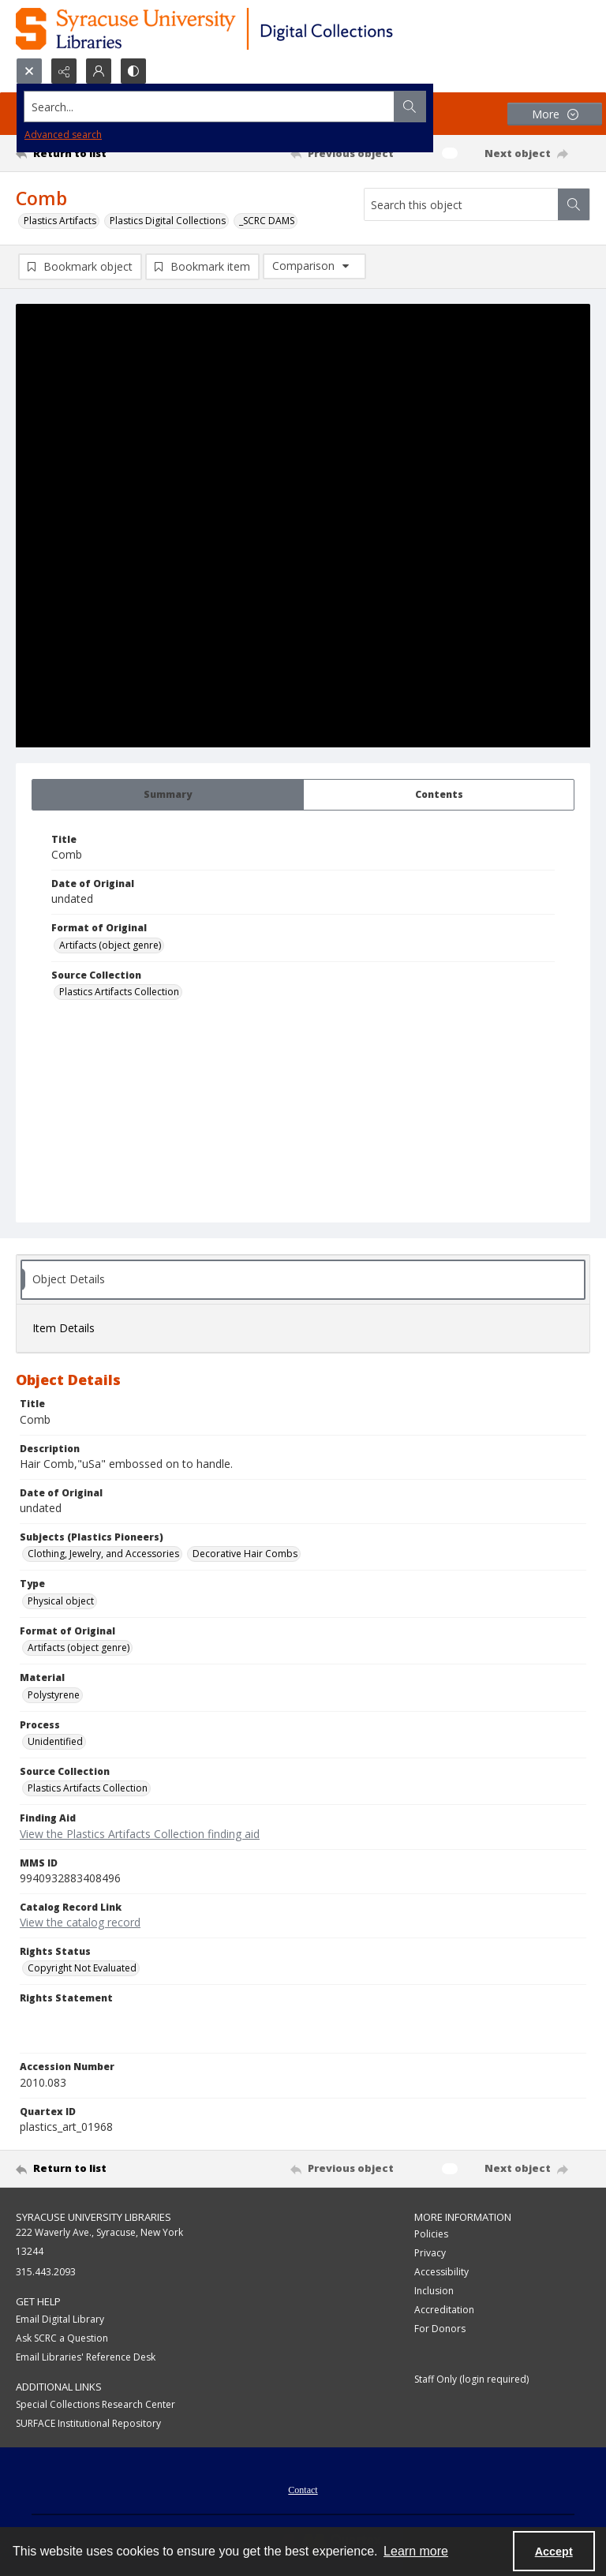 This screenshot has width=606, height=2576. Describe the element at coordinates (119, 992) in the screenshot. I see `Plastics Artifacts Collection [Source Collection Plastics Artifacts Collection]` at that location.